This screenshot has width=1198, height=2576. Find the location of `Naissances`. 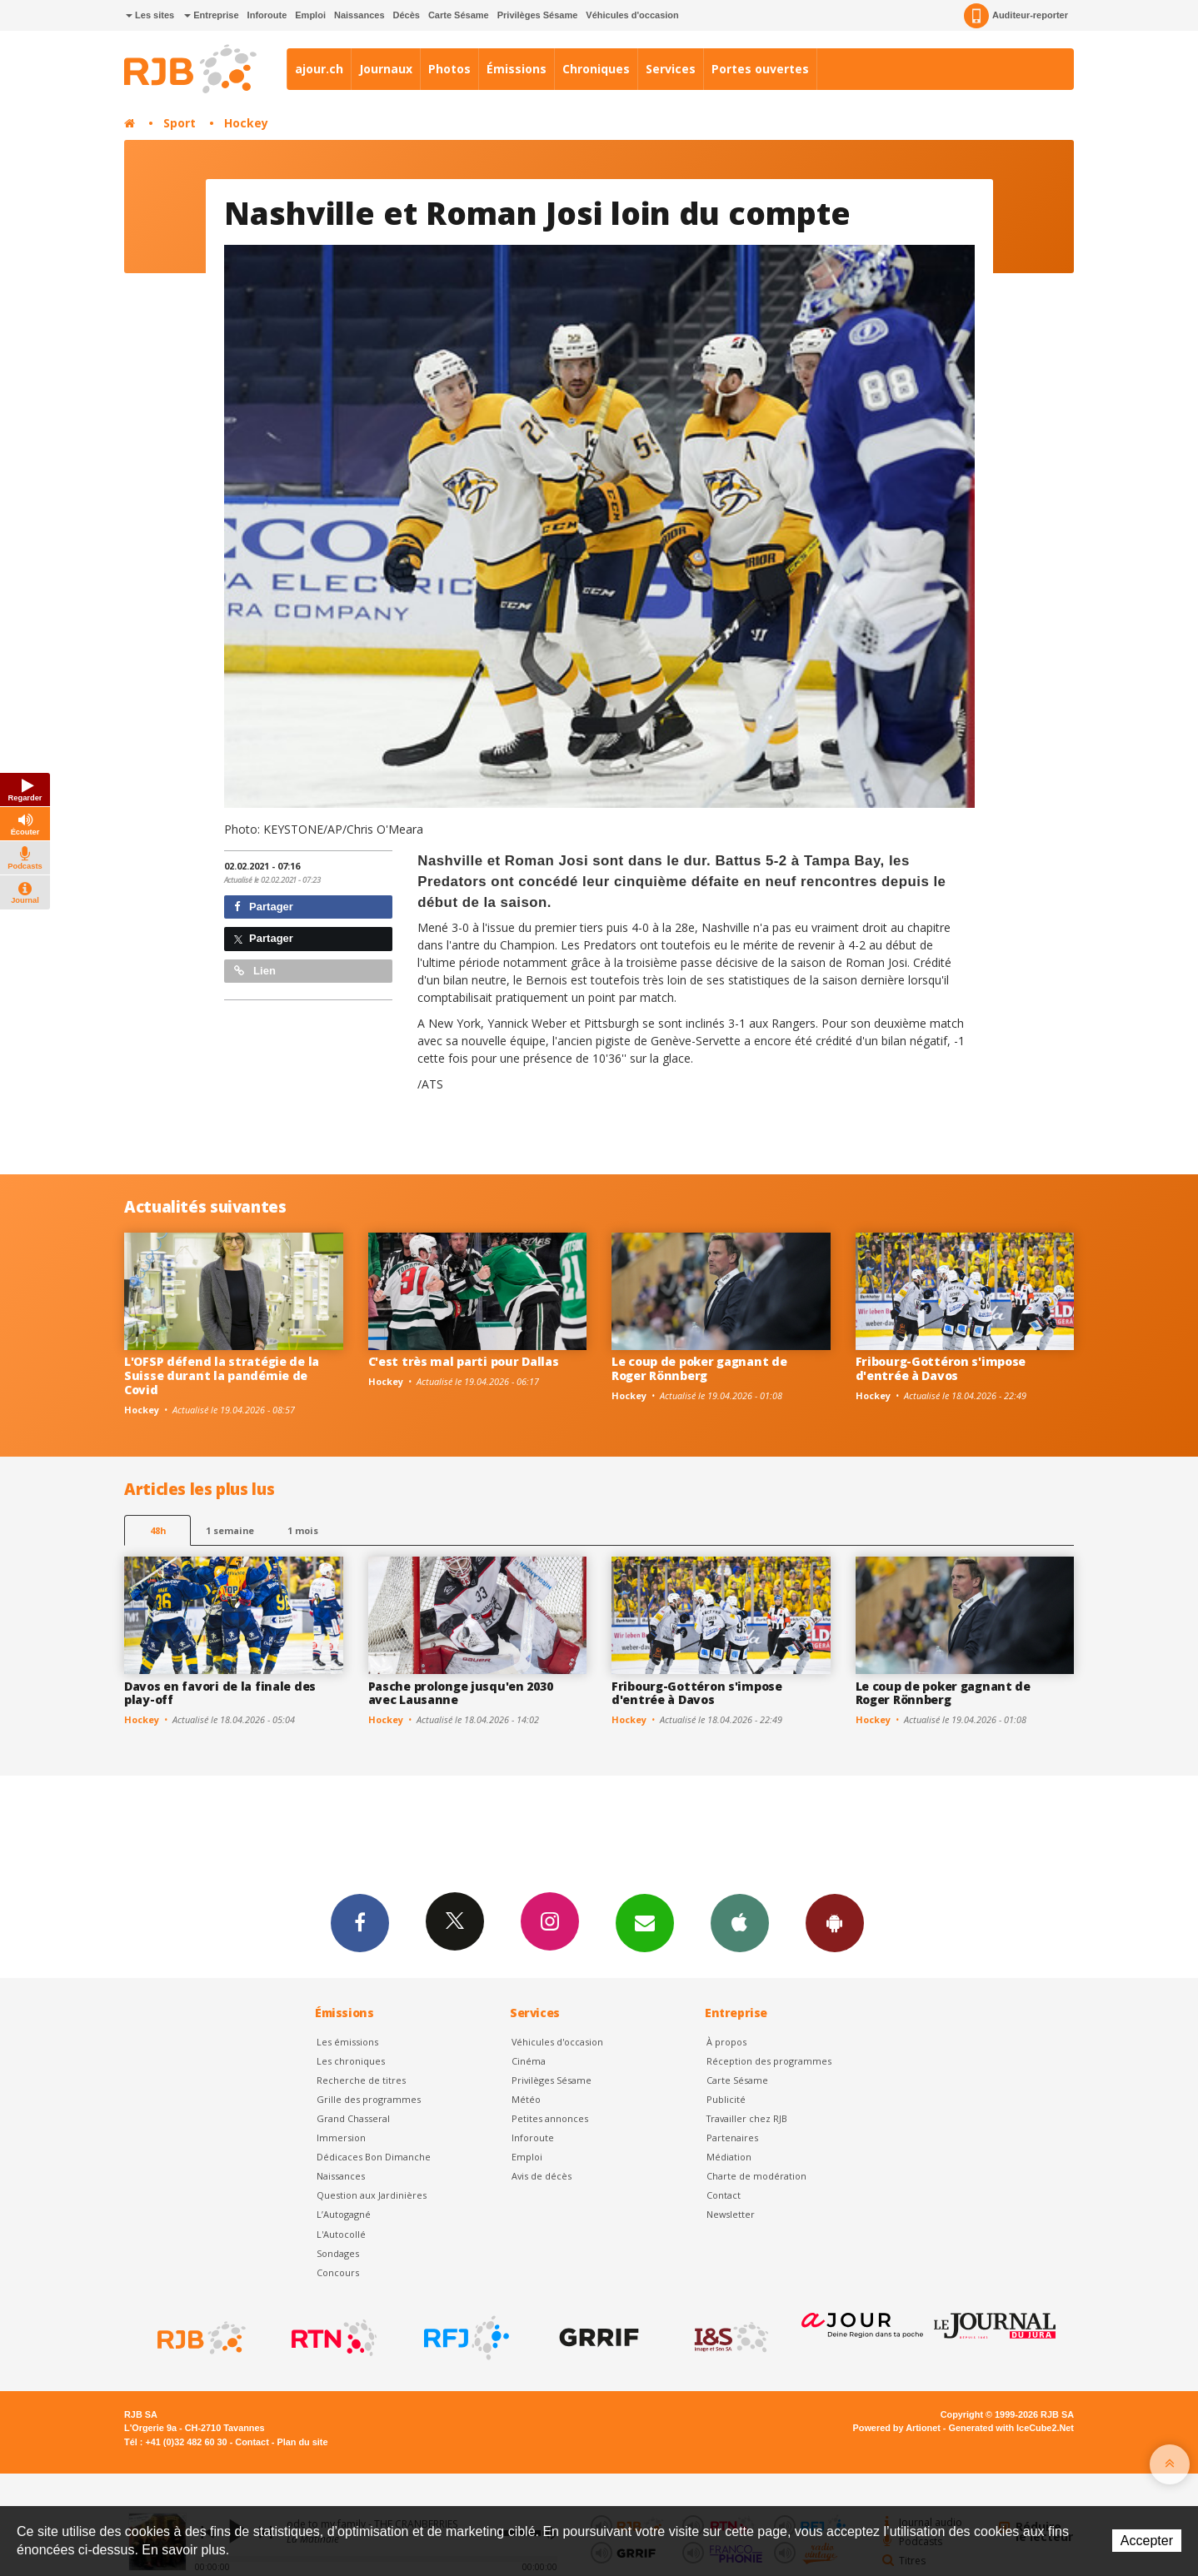

Naissances is located at coordinates (359, 15).